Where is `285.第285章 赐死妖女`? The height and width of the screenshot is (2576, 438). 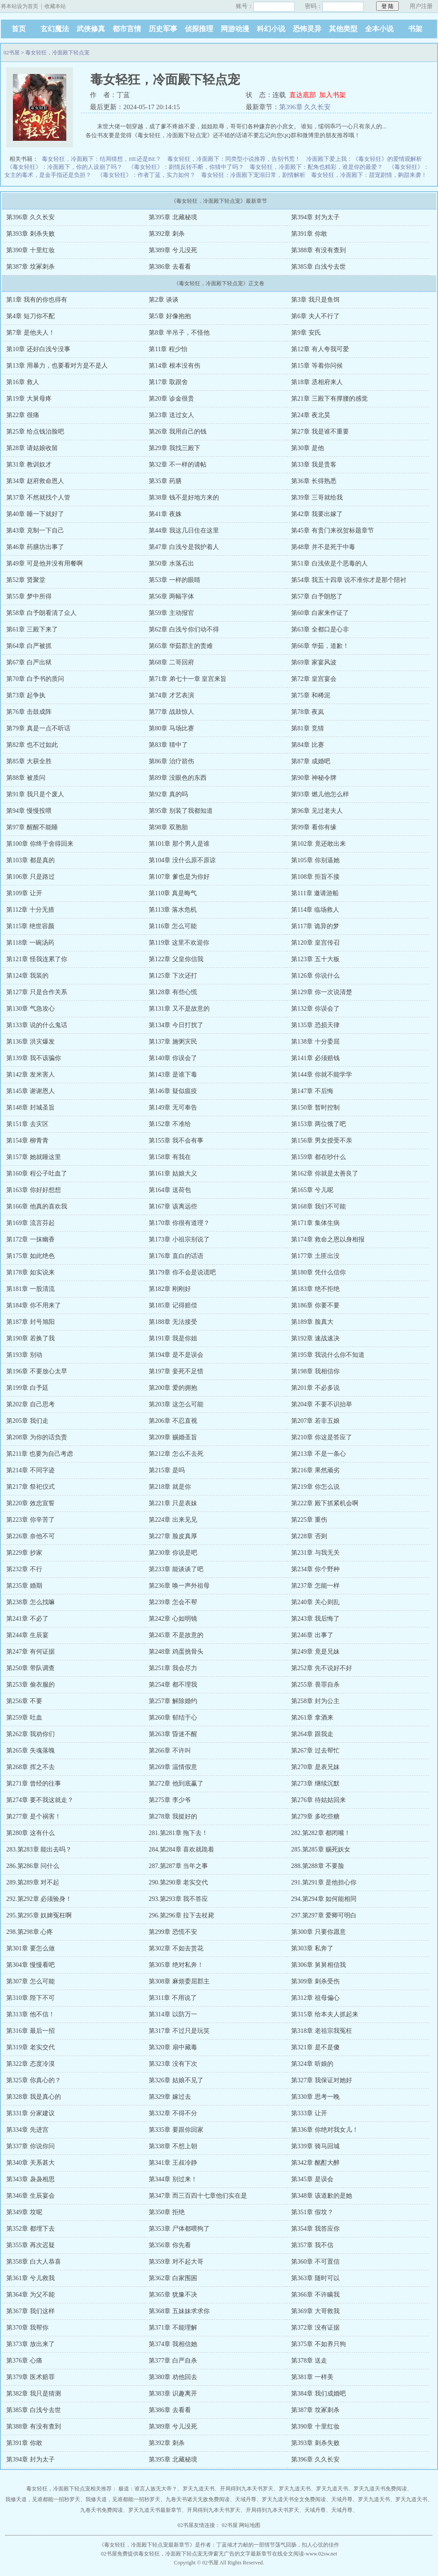
285.第285章 赐死妖女 is located at coordinates (320, 1849).